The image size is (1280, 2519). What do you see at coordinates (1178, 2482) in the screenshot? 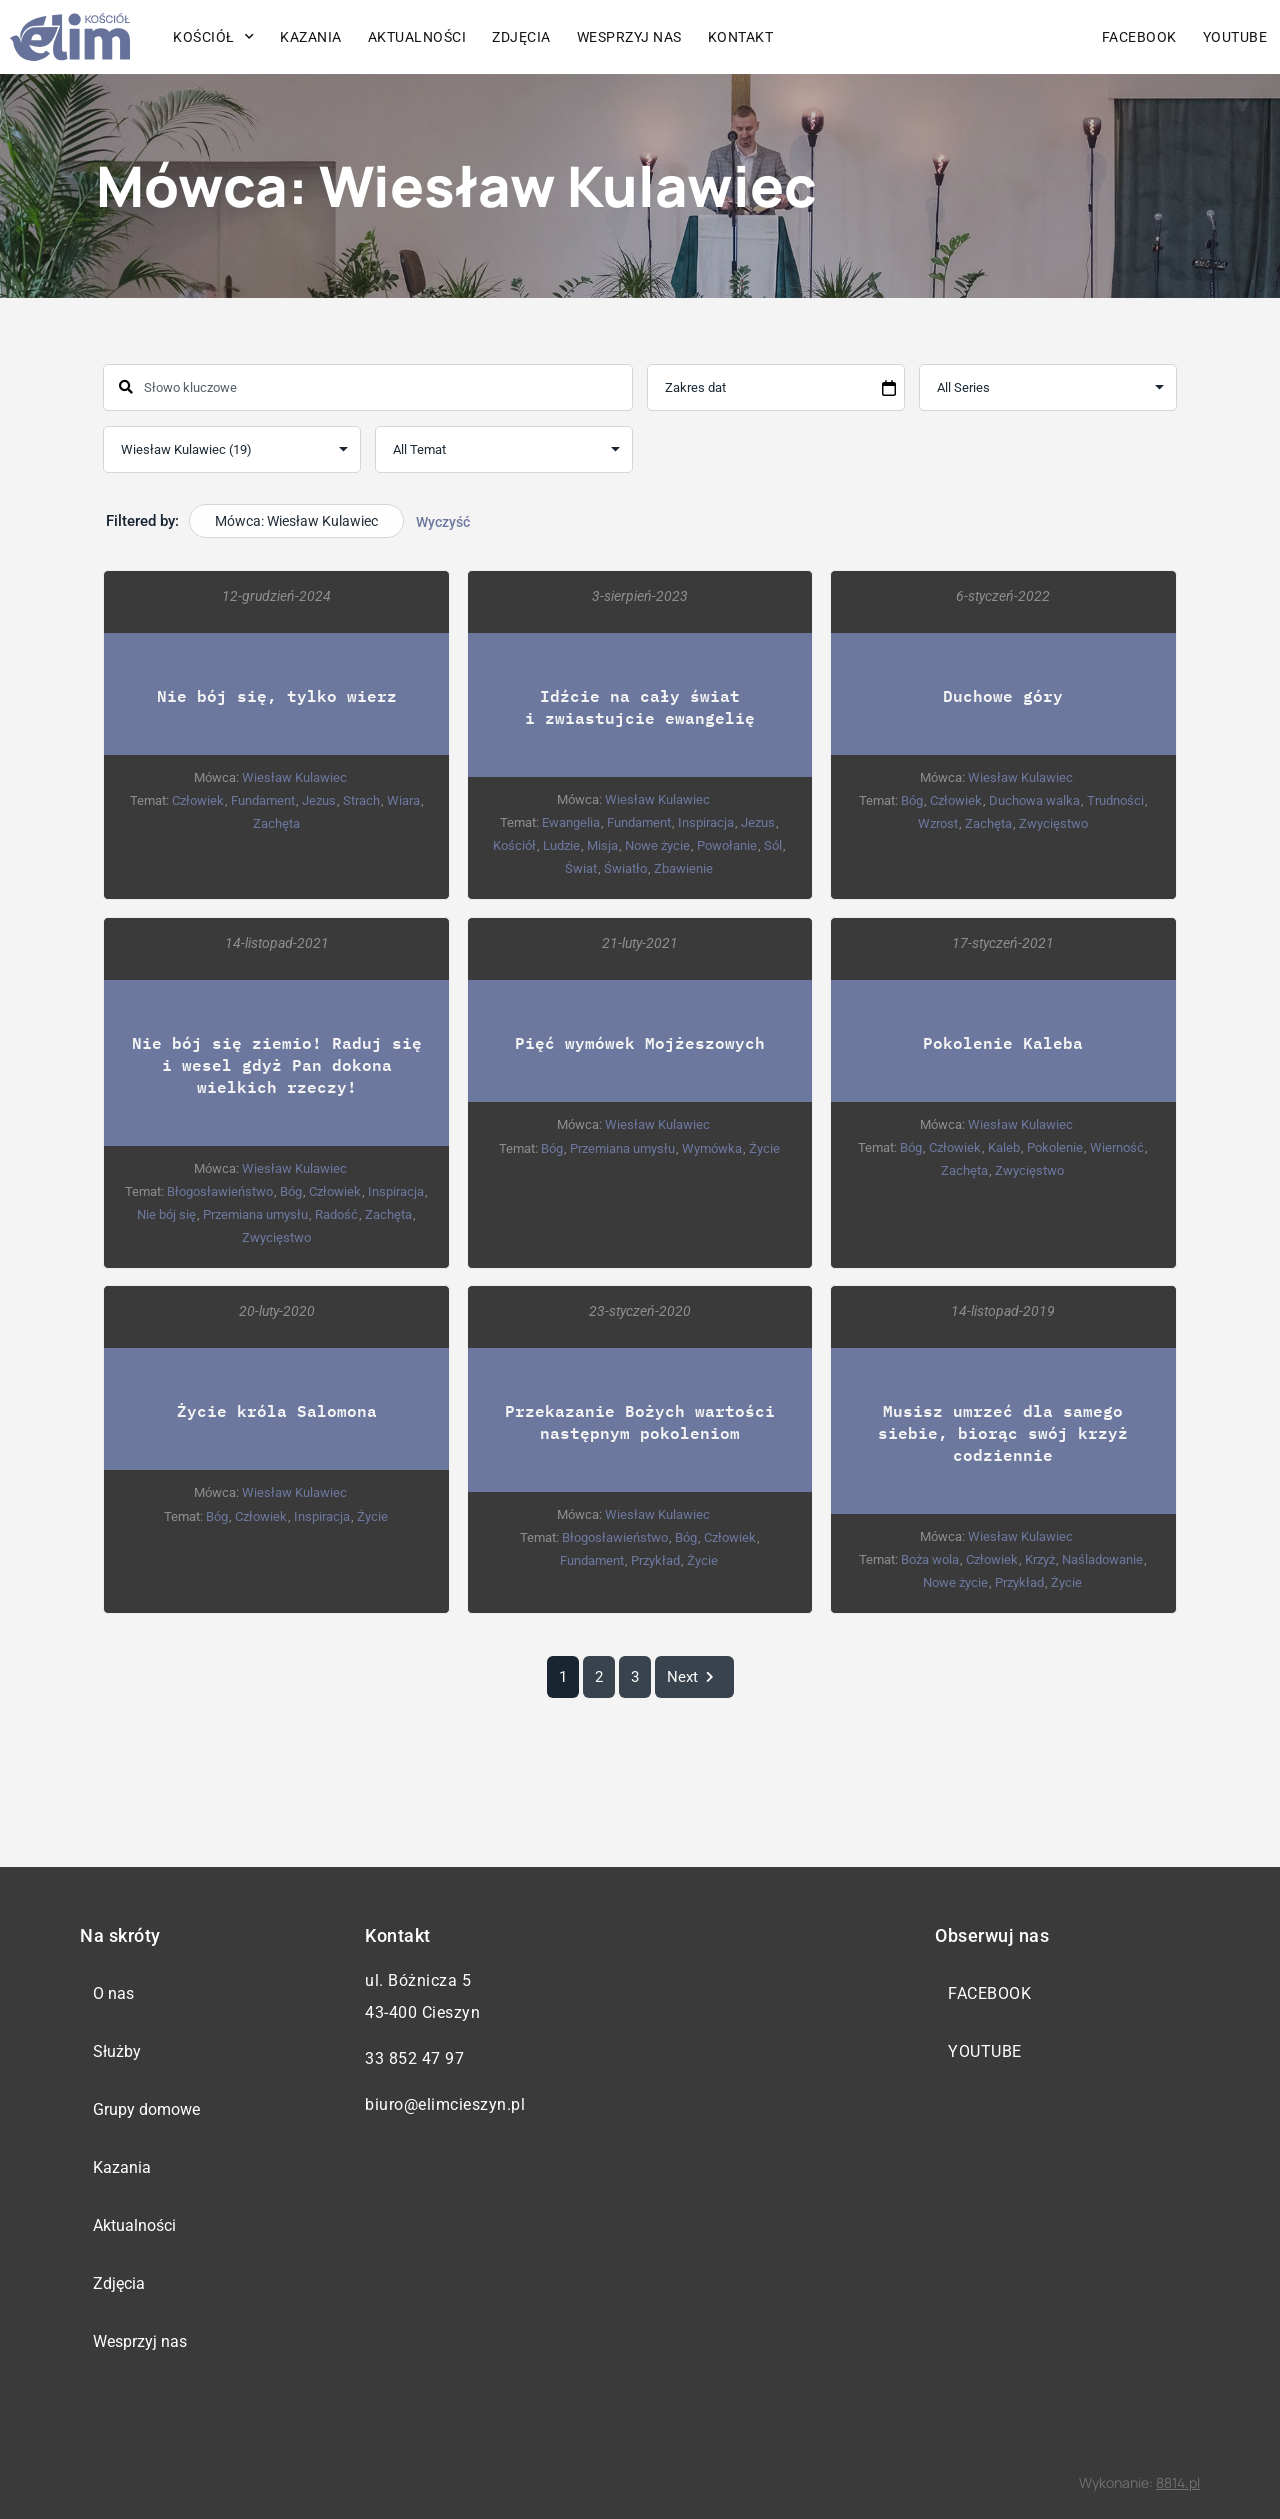
I see `8814.pl` at bounding box center [1178, 2482].